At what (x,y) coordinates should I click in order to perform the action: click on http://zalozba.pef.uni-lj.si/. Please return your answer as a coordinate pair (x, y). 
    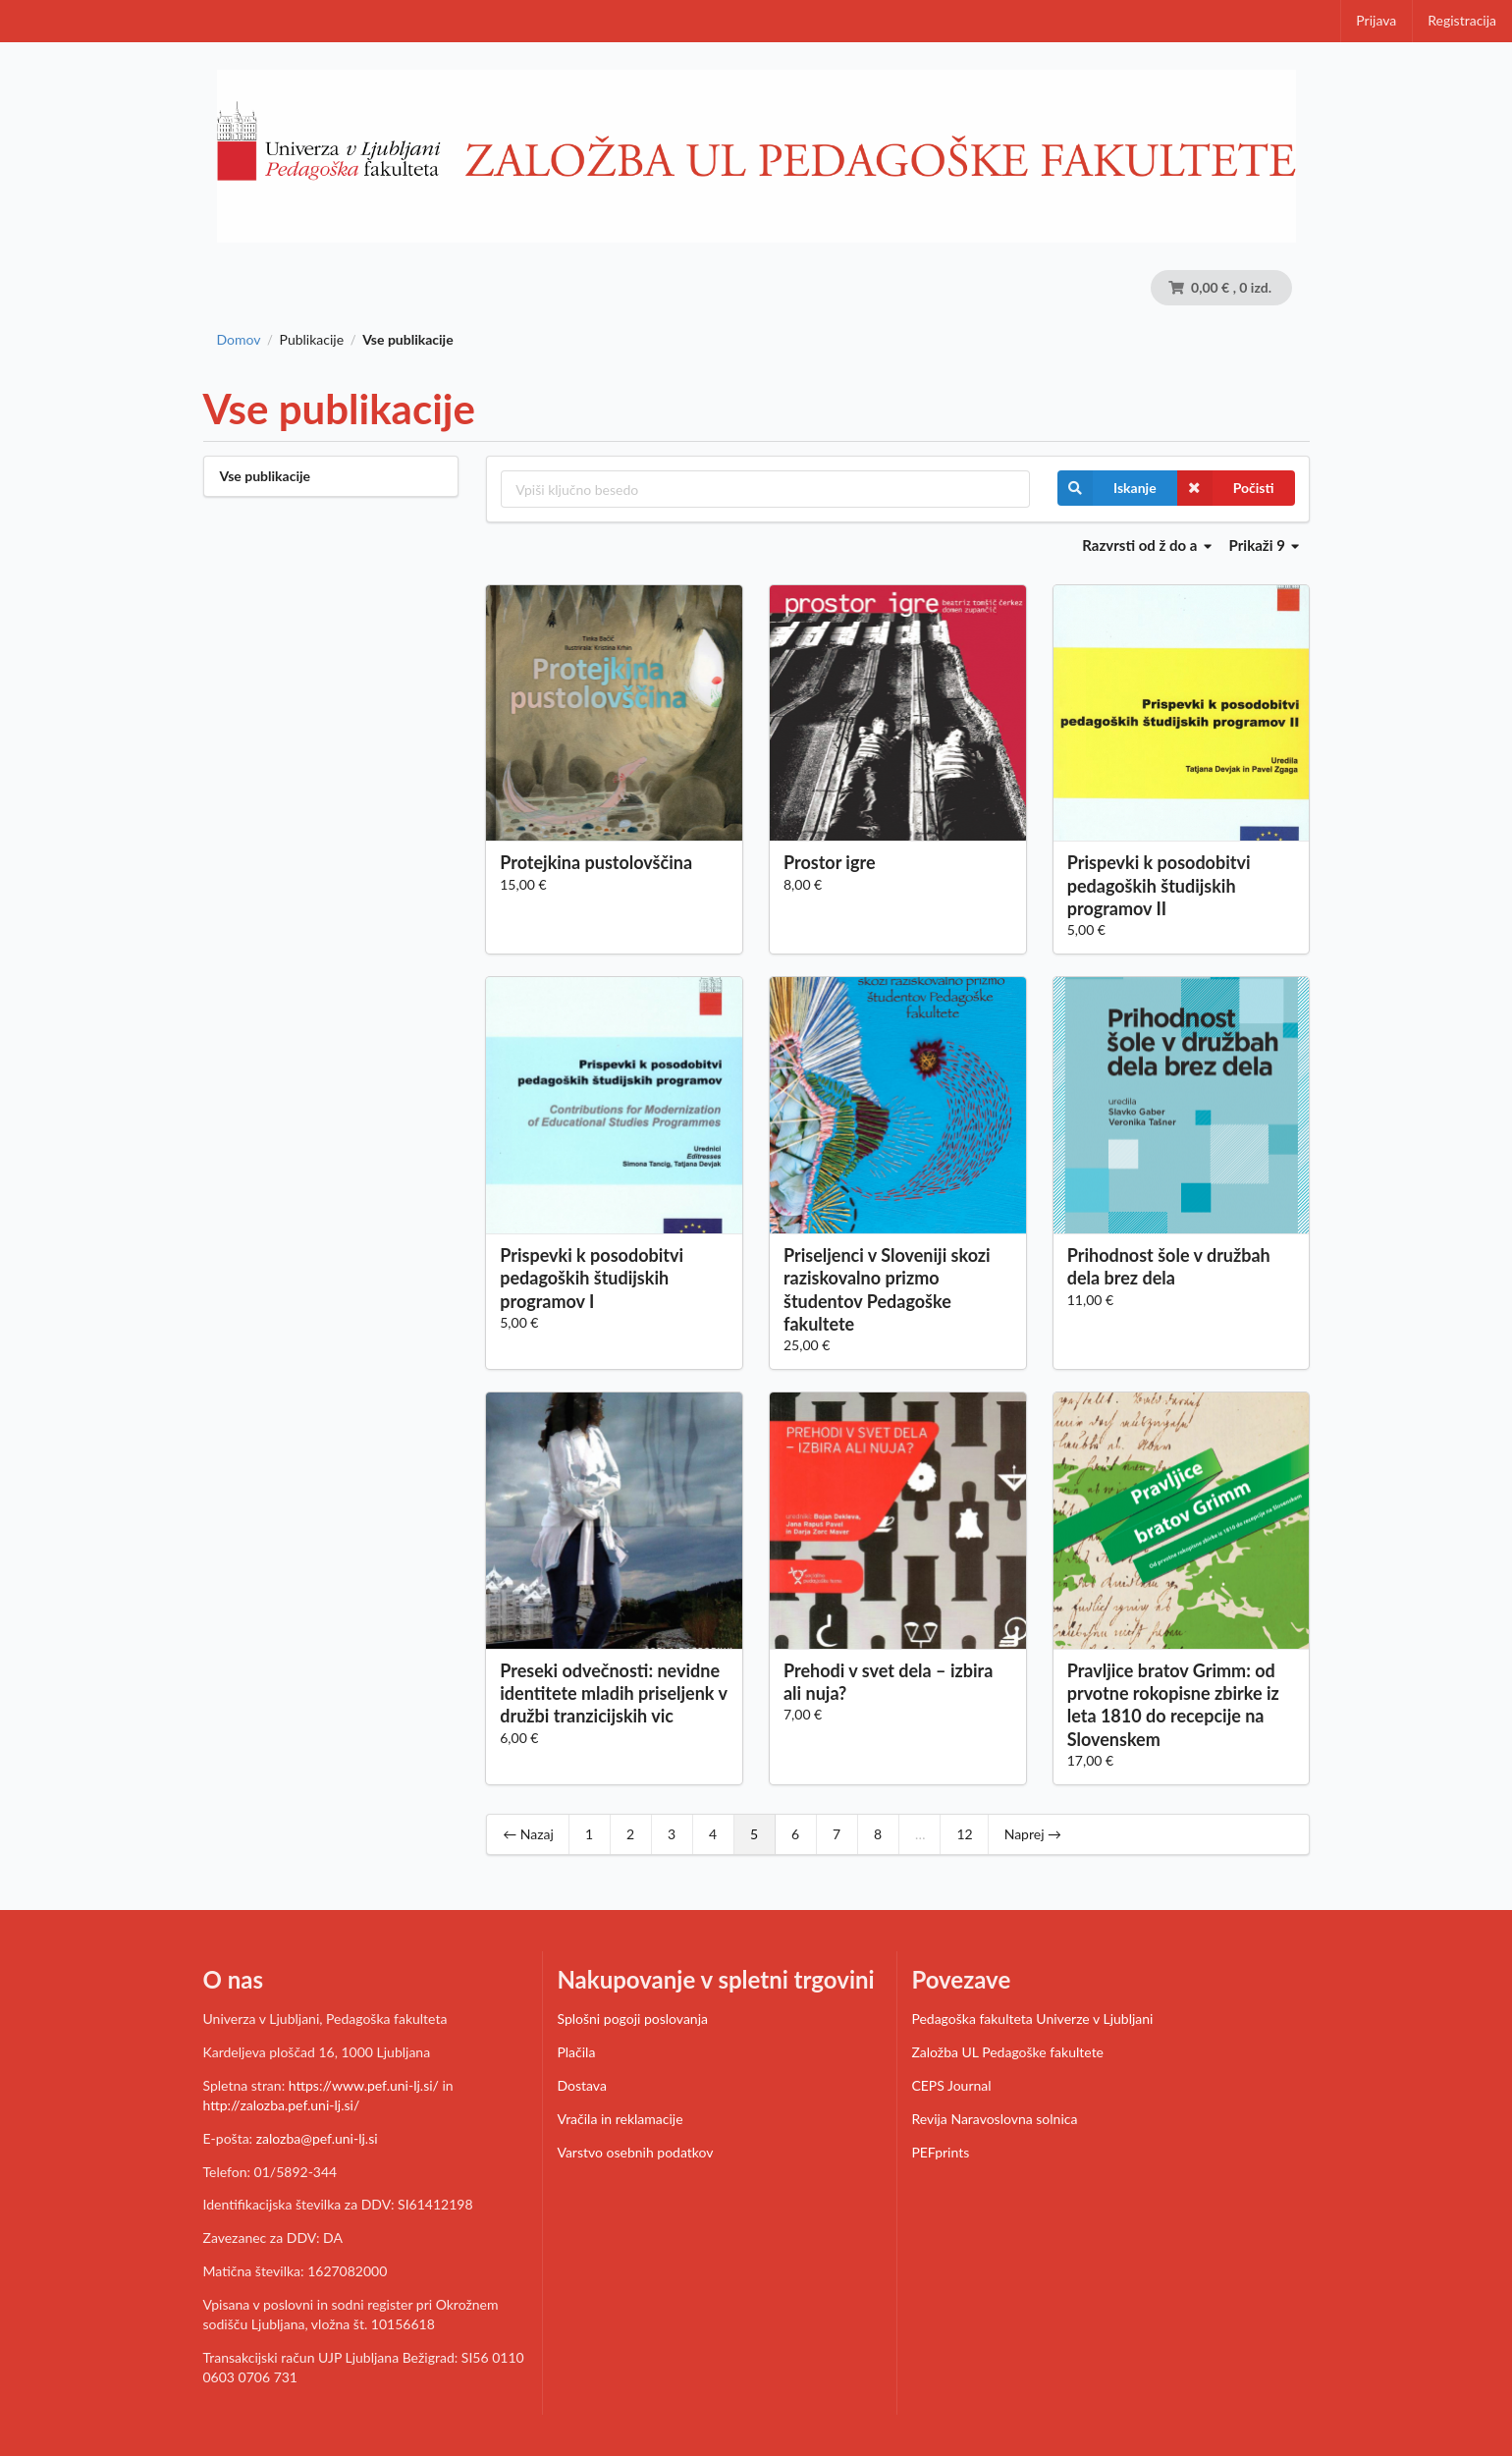
    Looking at the image, I should click on (281, 2105).